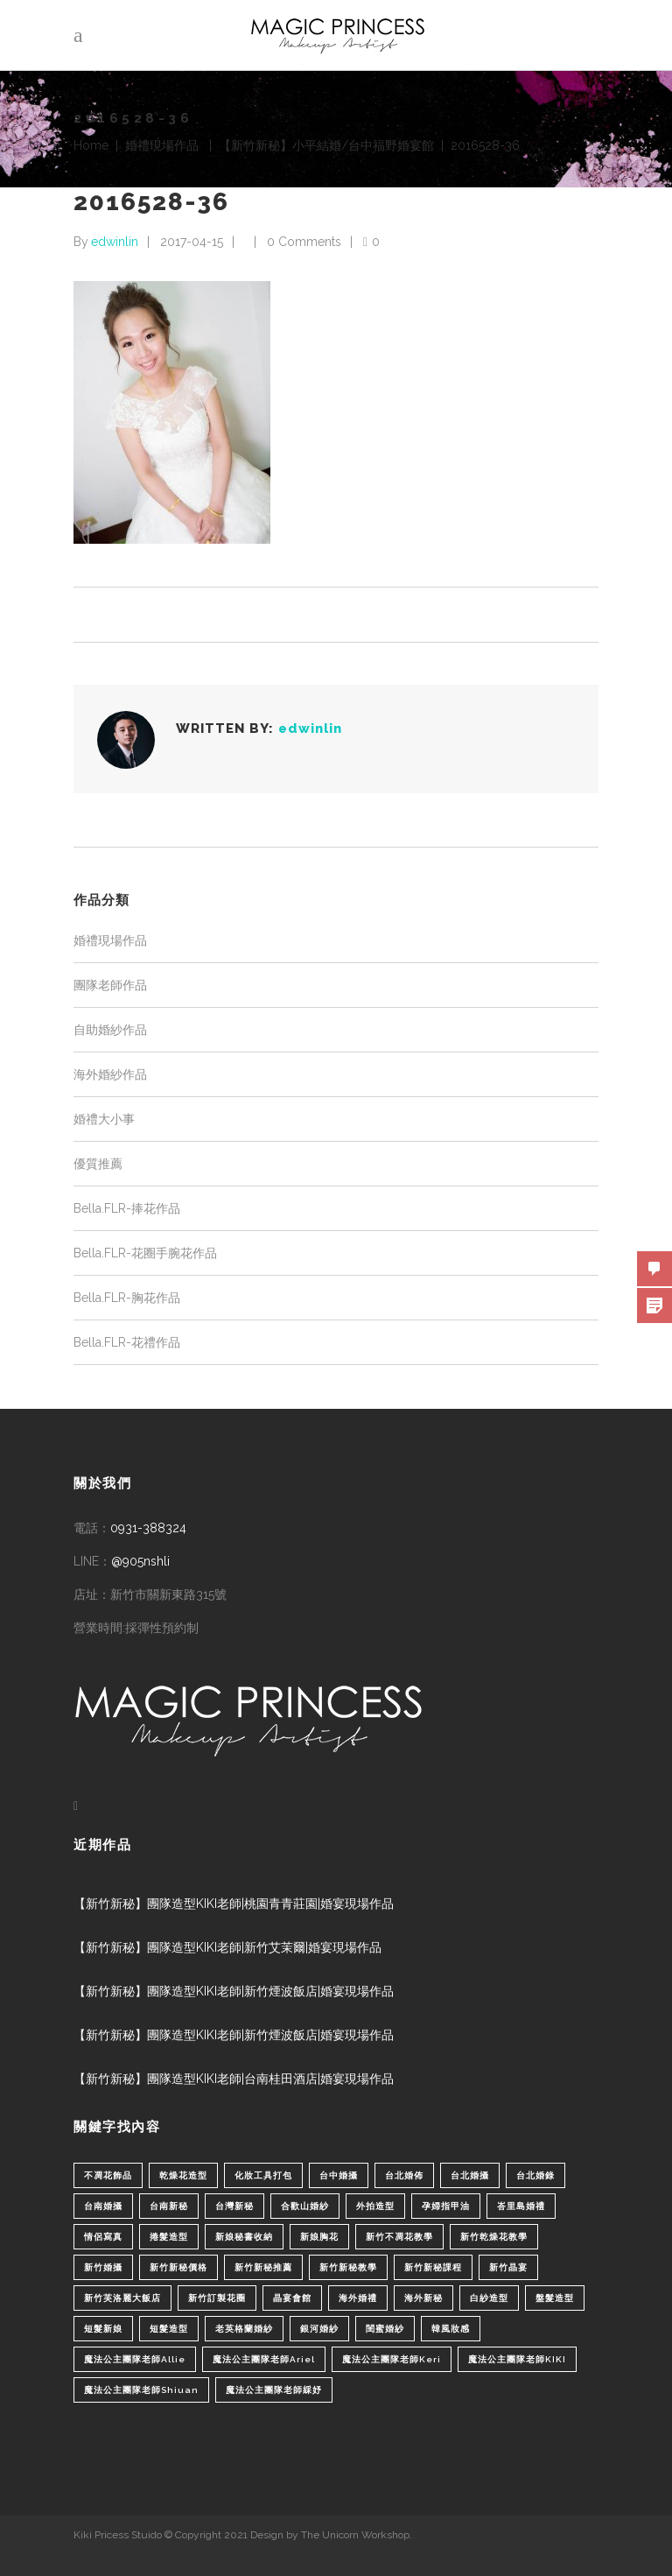 This screenshot has height=2576, width=672. What do you see at coordinates (304, 242) in the screenshot?
I see `0 Comments` at bounding box center [304, 242].